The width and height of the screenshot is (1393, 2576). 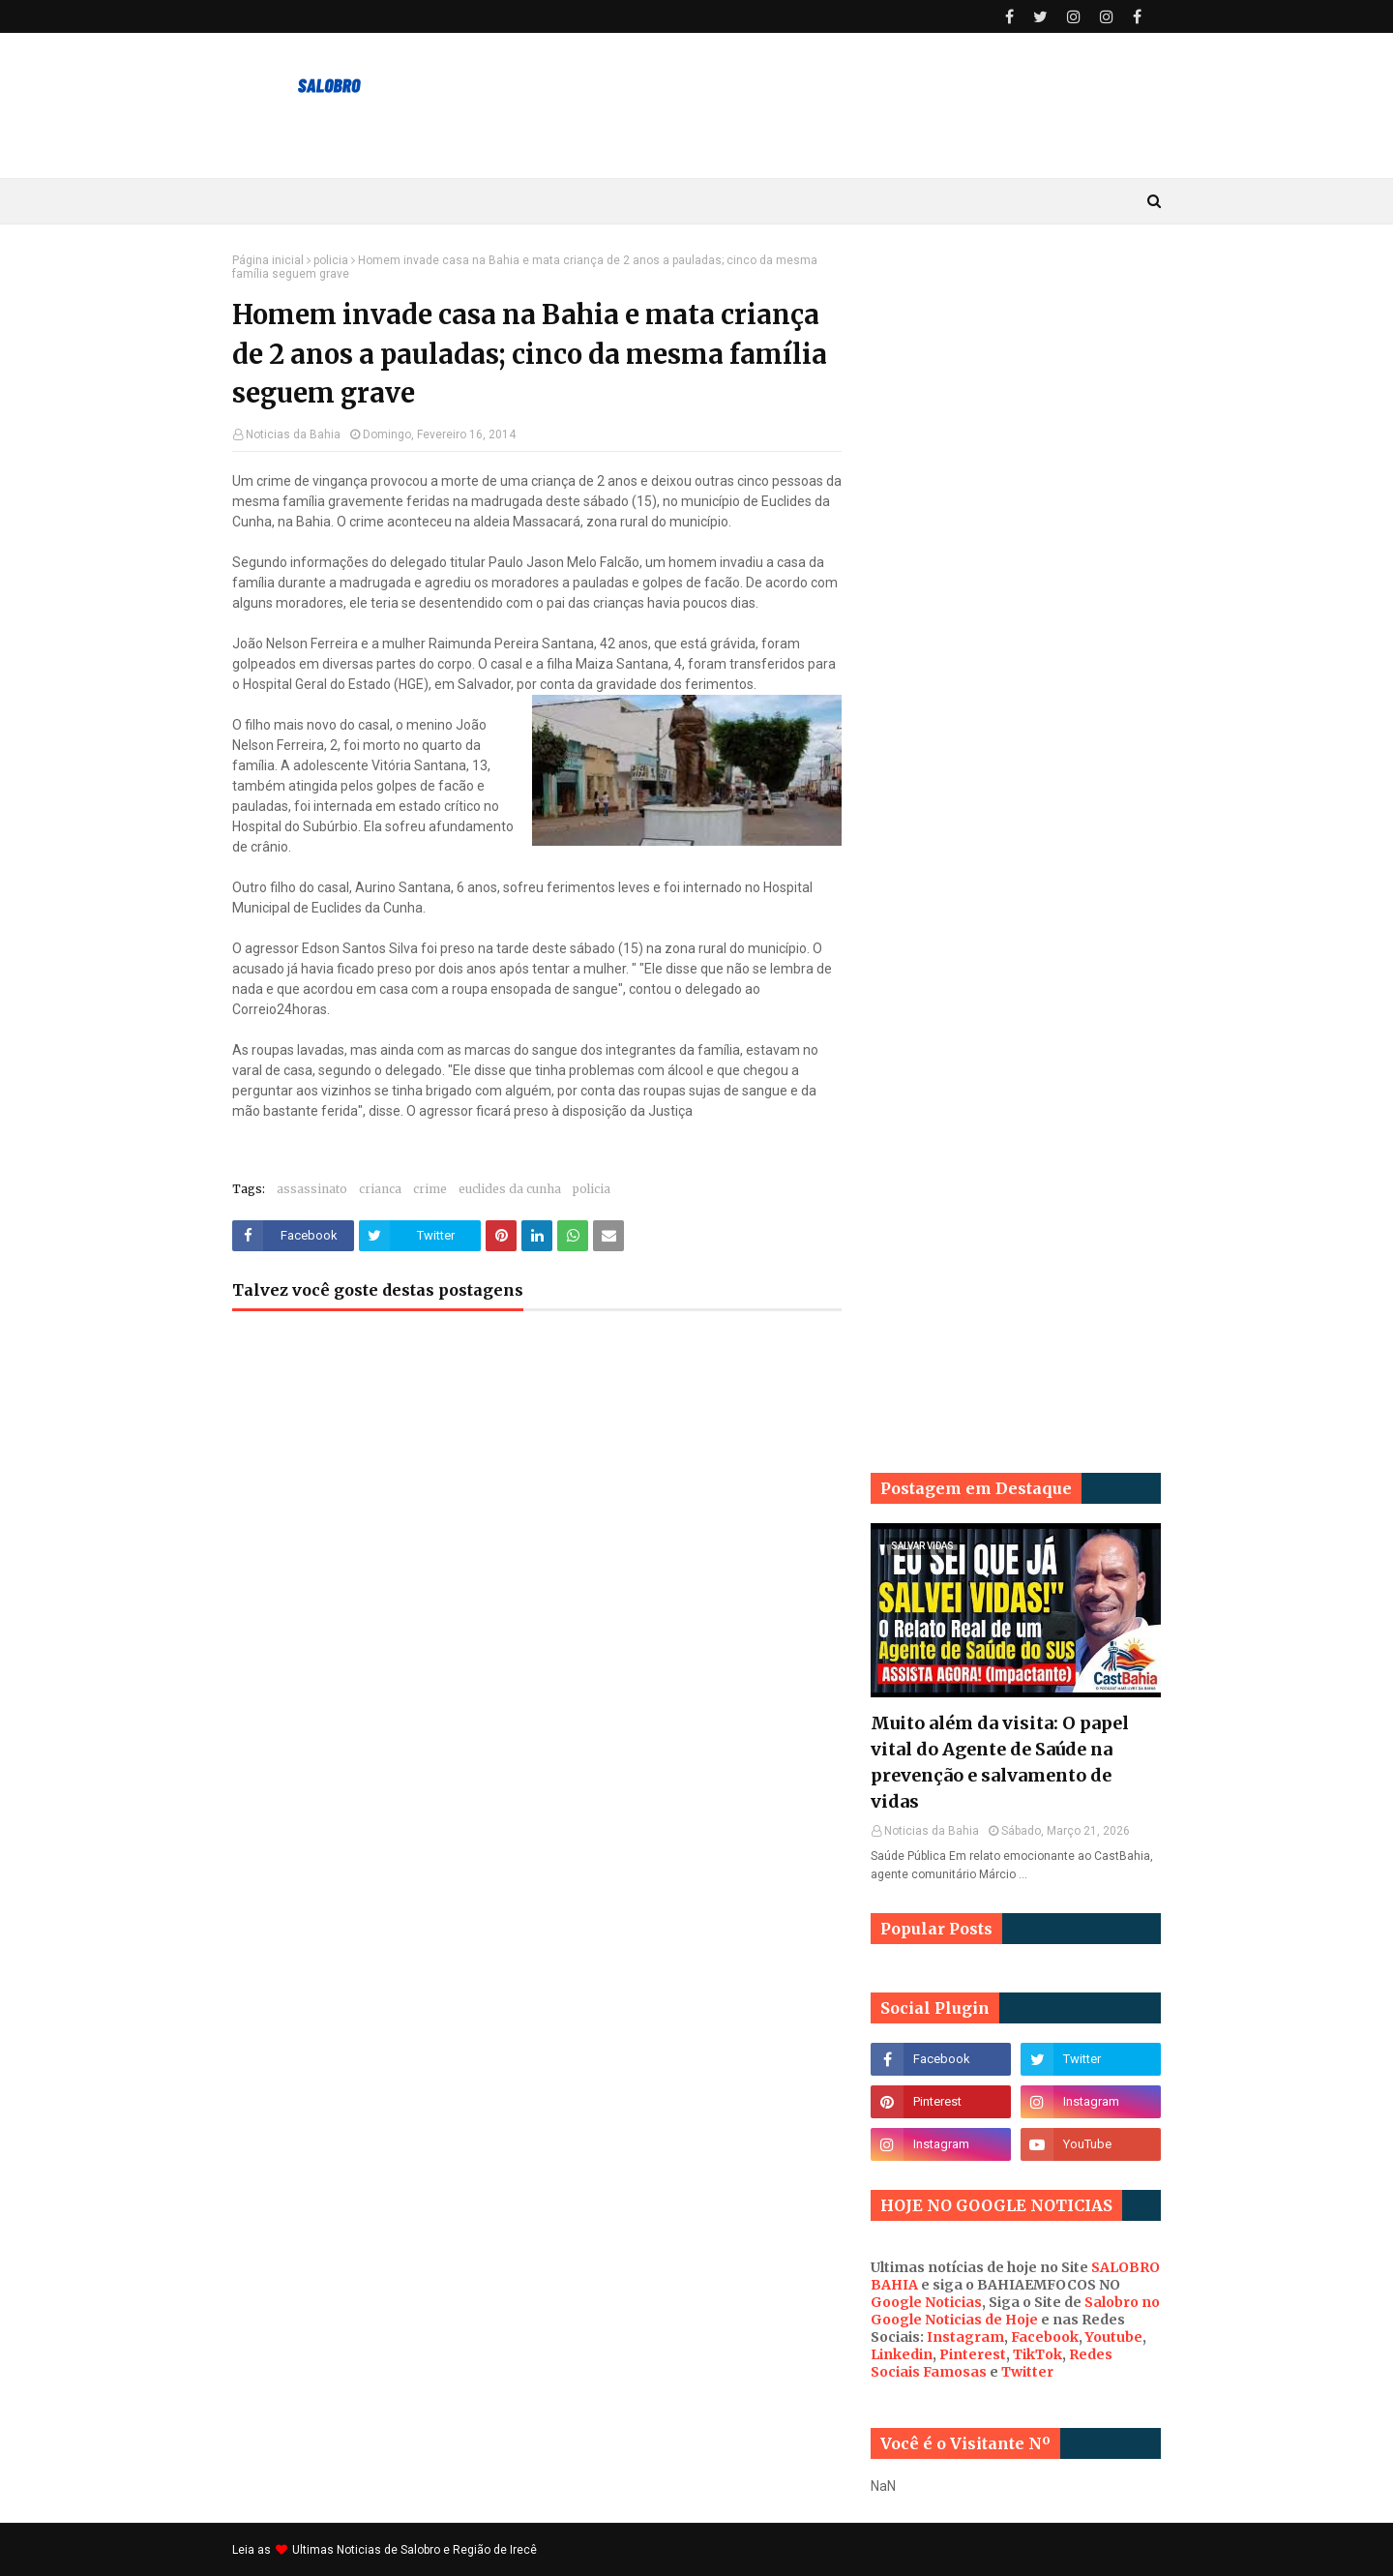 I want to click on Noticias da Bahia, so click(x=293, y=434).